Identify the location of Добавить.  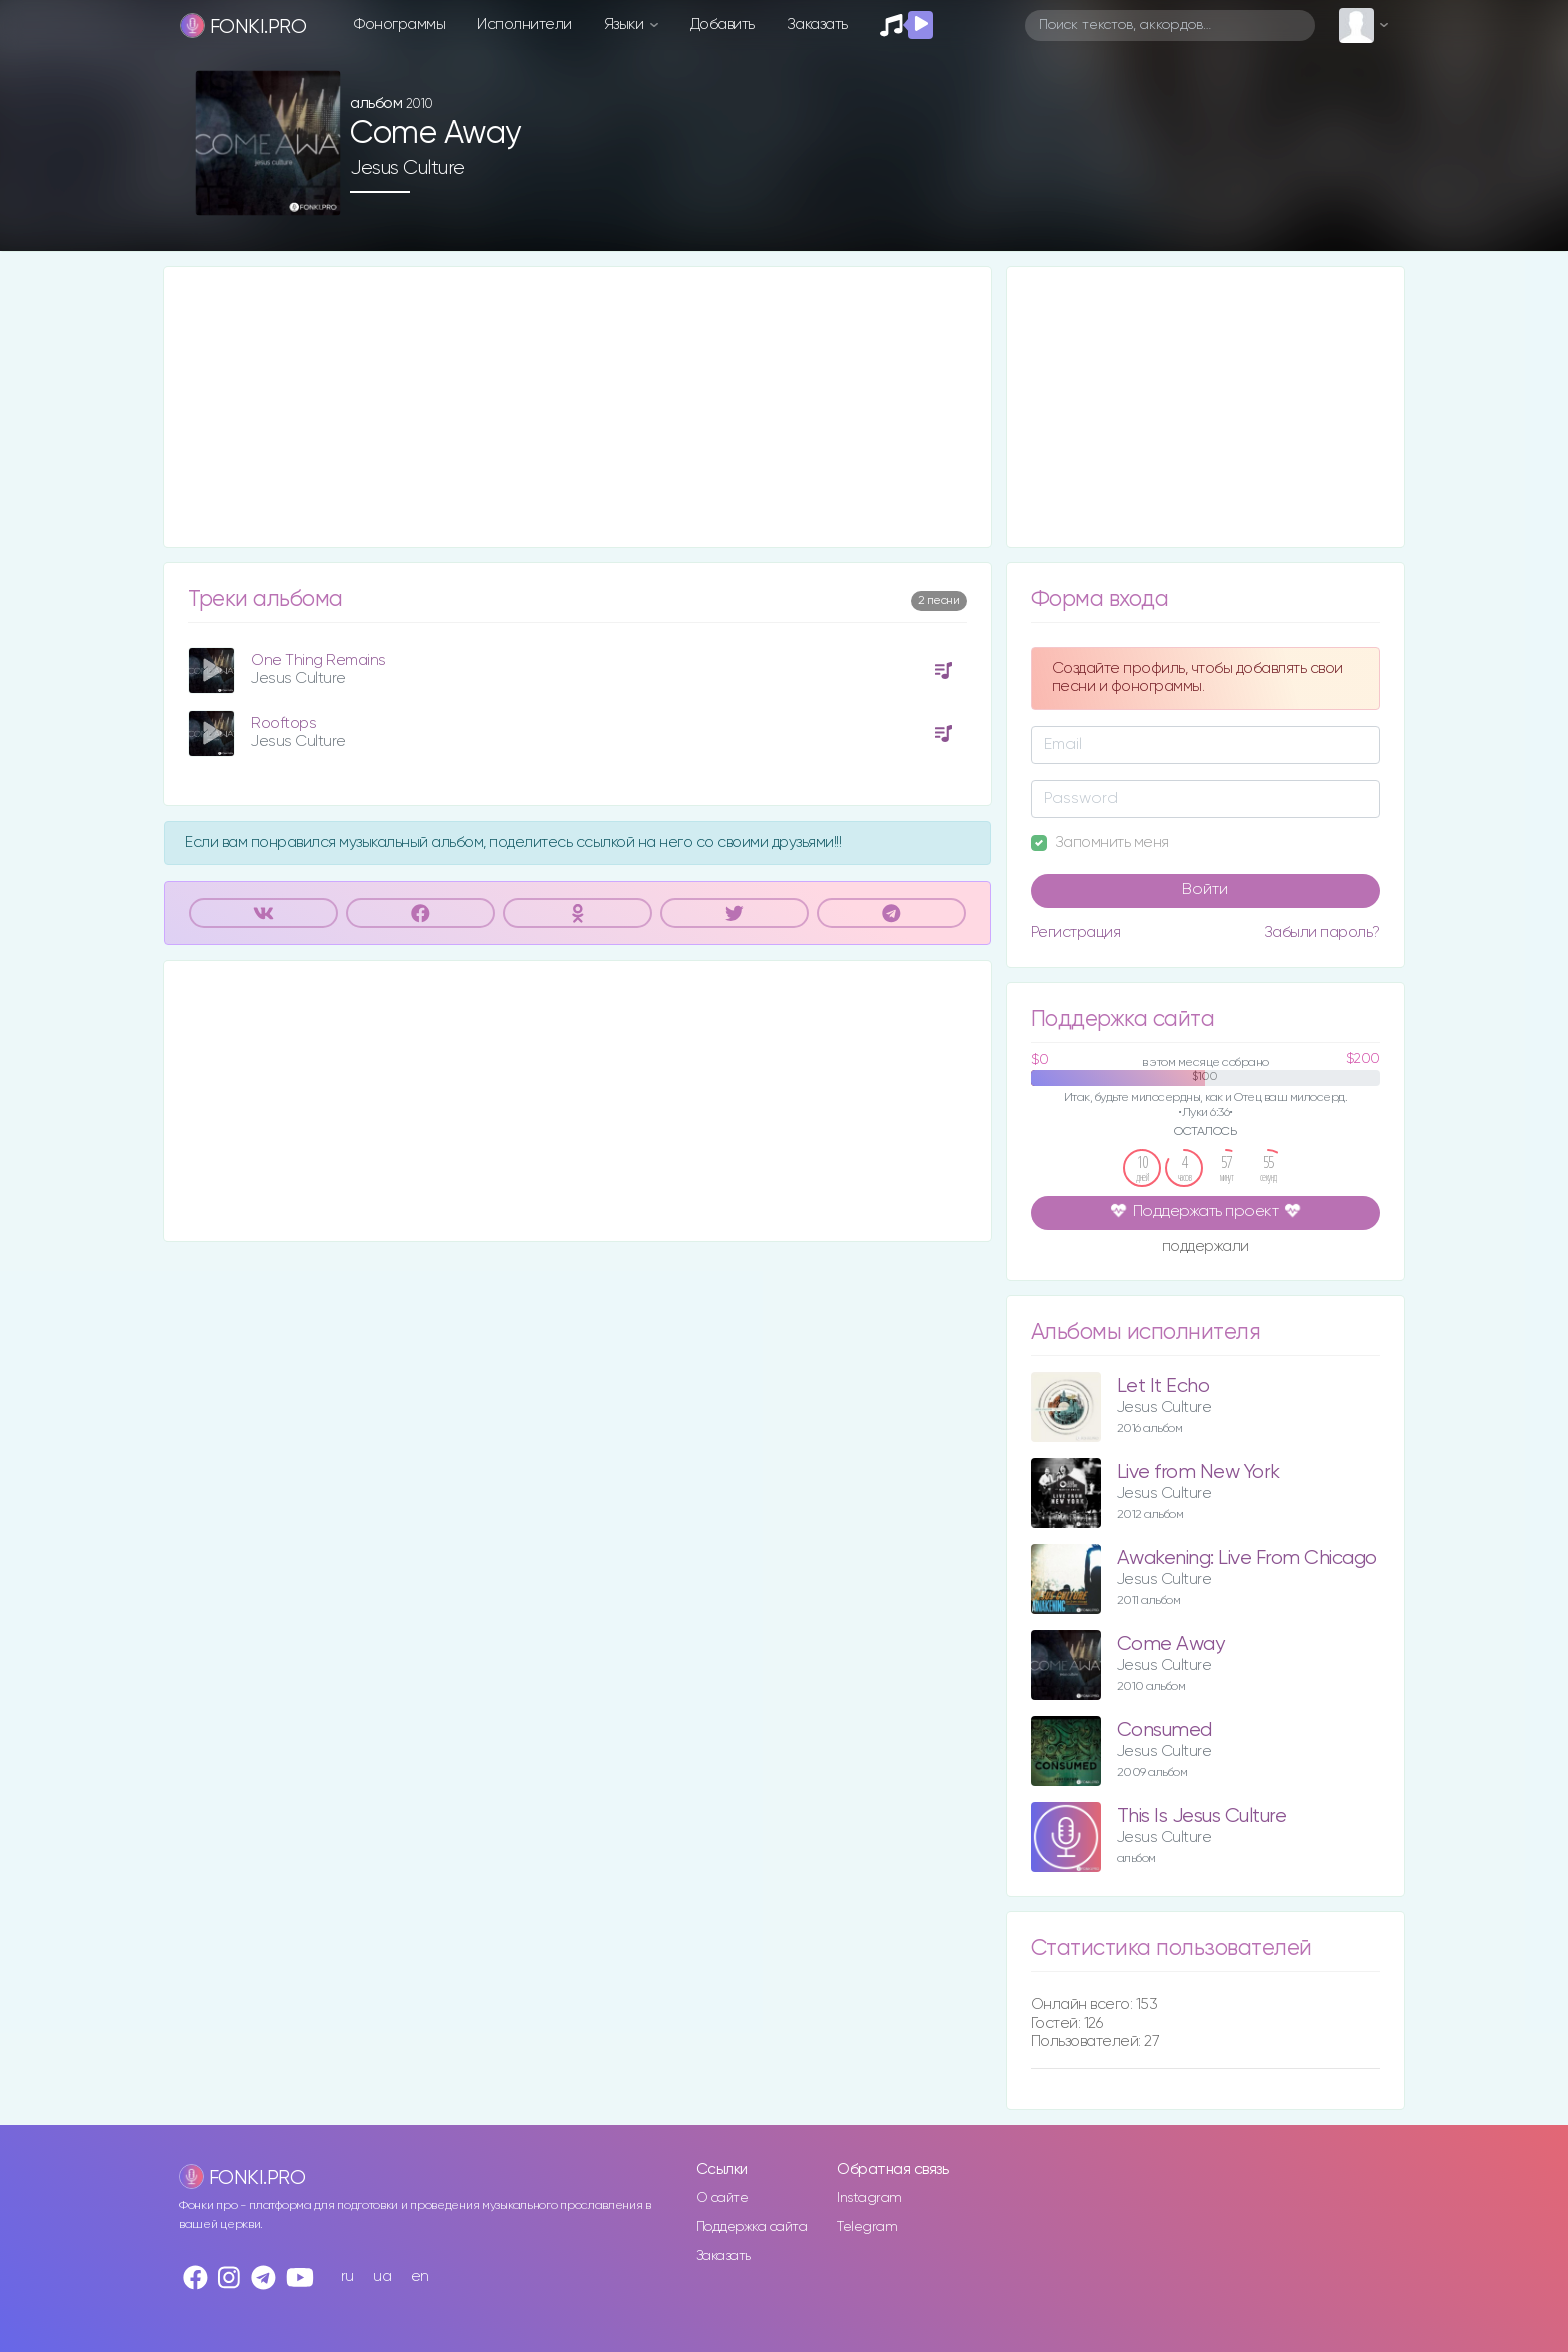
(722, 24).